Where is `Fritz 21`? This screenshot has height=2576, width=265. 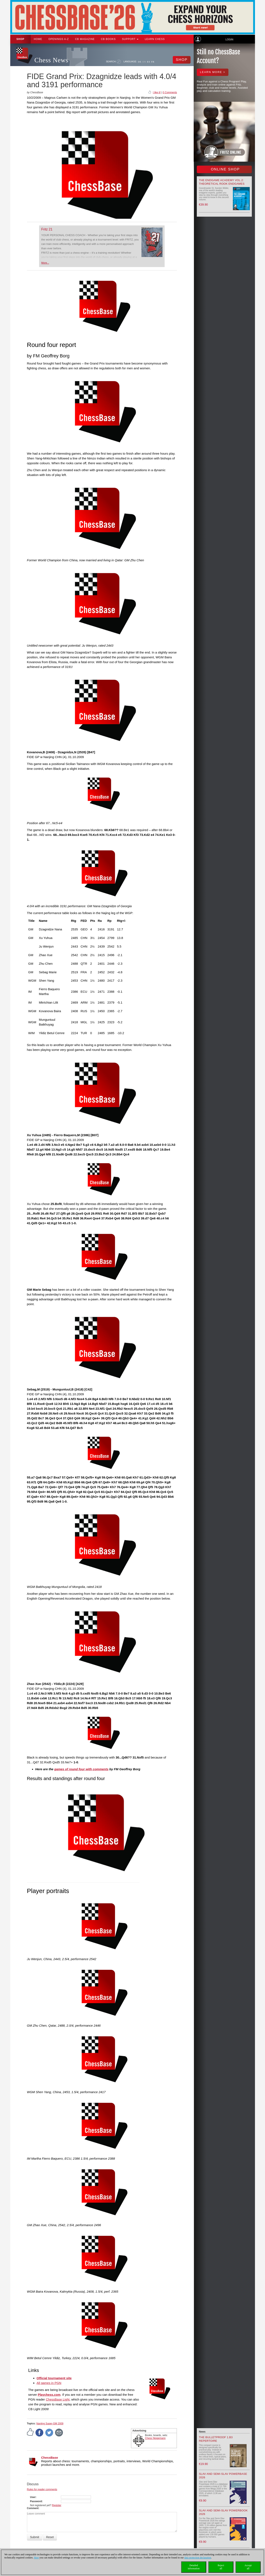 Fritz 21 is located at coordinates (46, 229).